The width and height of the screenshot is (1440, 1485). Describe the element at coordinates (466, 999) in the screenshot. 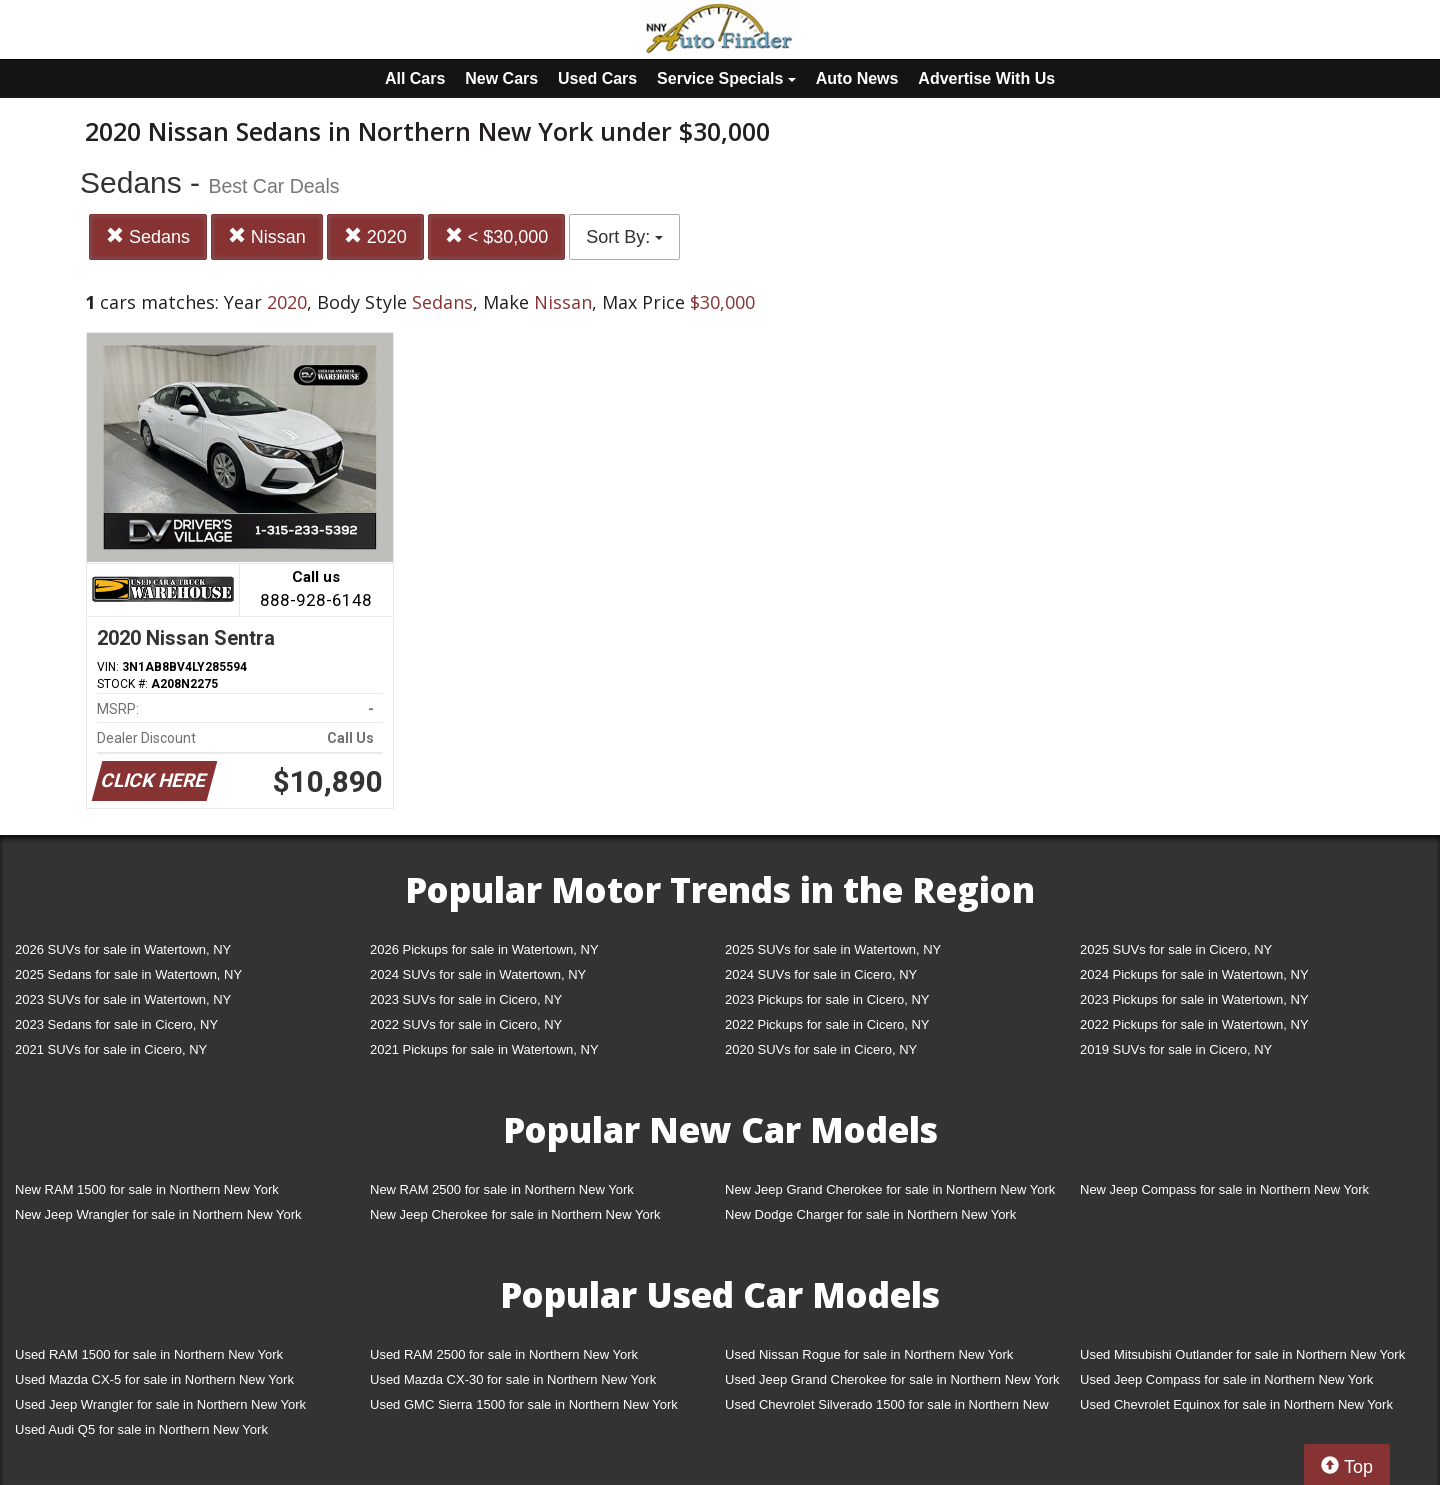

I see `2023 SUVs for sale in Cicero, NY` at that location.